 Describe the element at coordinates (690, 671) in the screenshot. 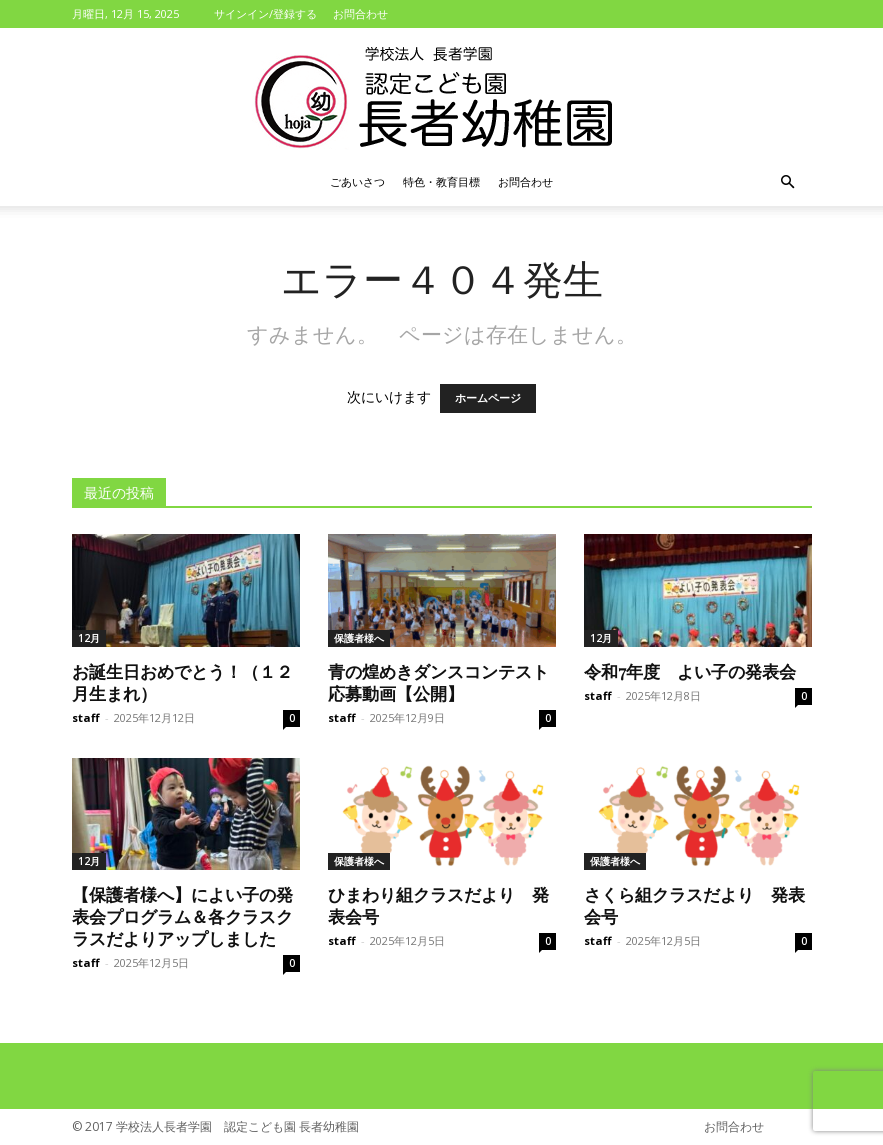

I see `令和7年度 よい子の発表会` at that location.